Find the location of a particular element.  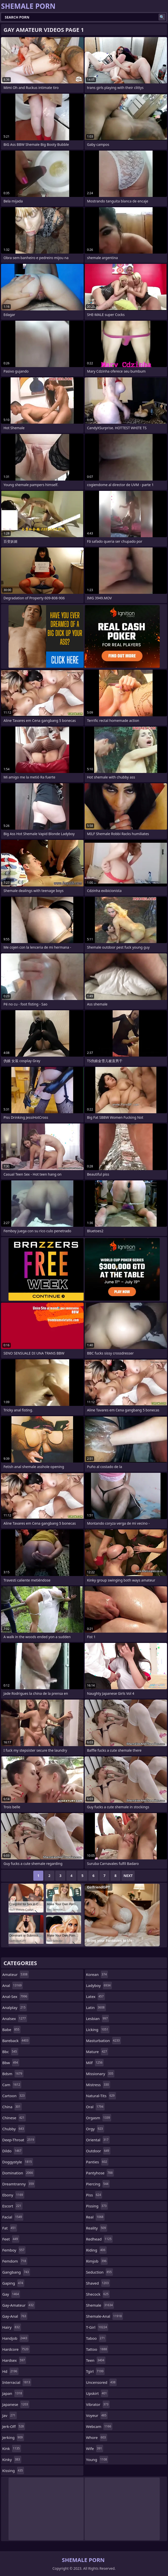

taboo is located at coordinates (96, 2338).